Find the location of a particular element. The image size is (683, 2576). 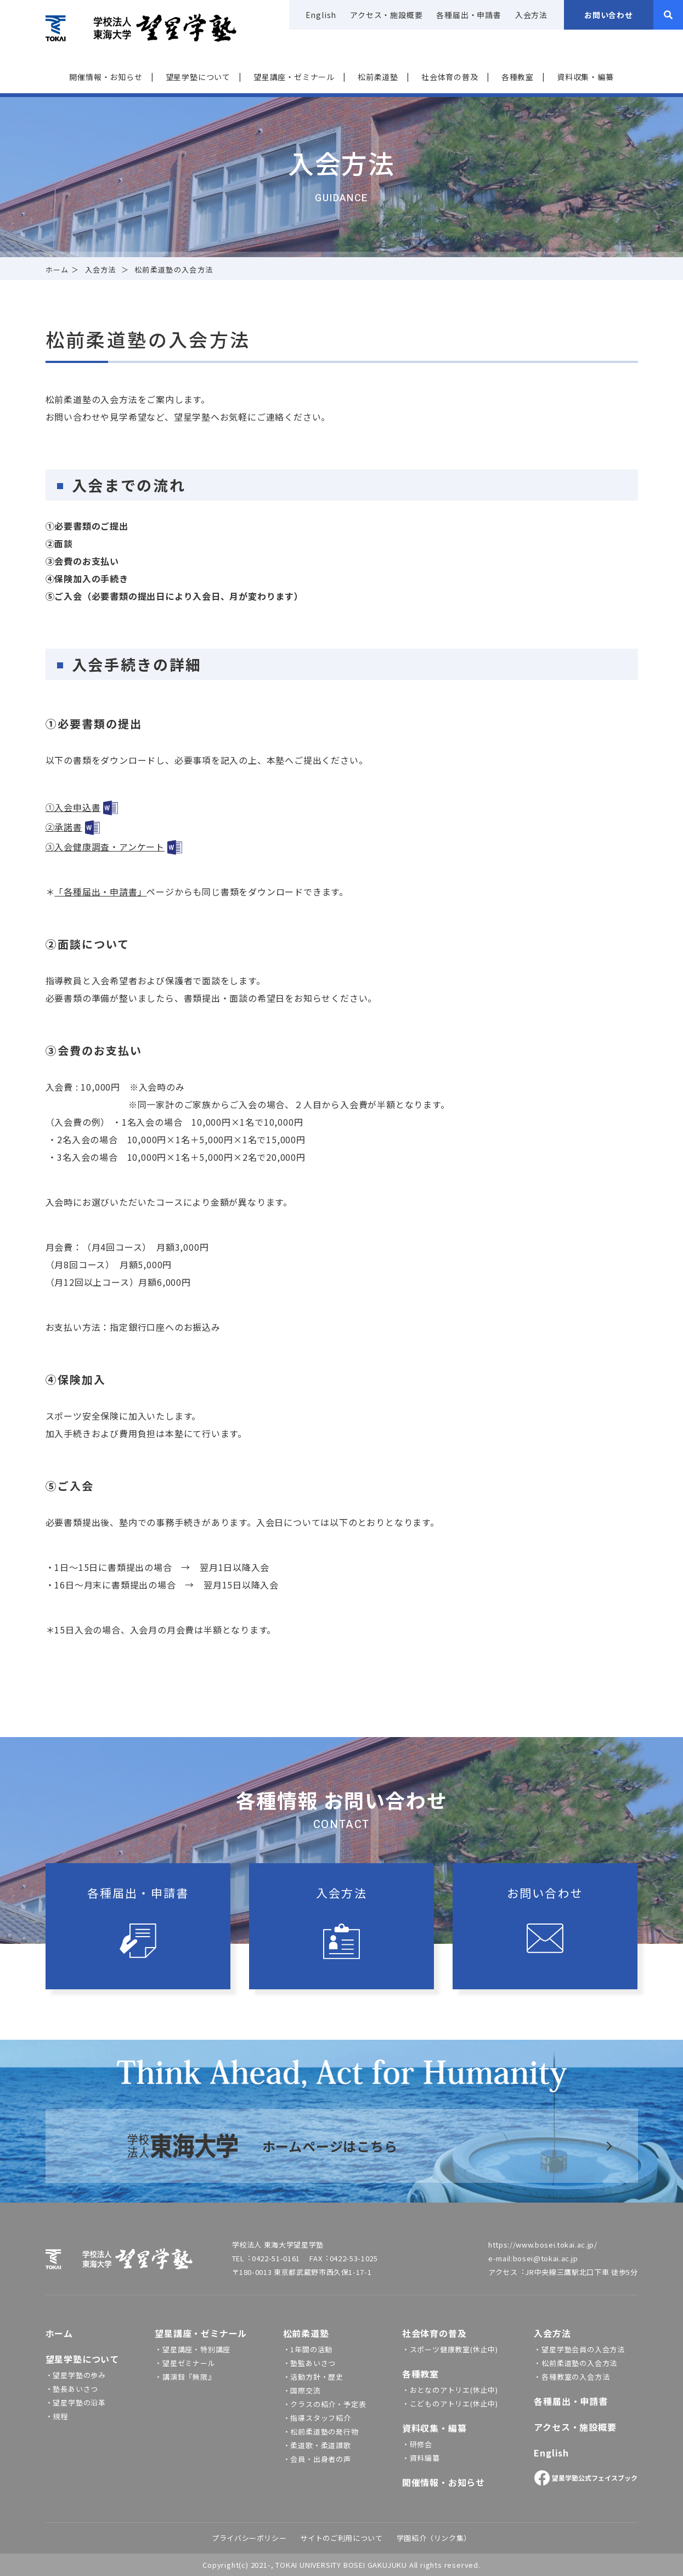

お問い合わせ is located at coordinates (608, 14).